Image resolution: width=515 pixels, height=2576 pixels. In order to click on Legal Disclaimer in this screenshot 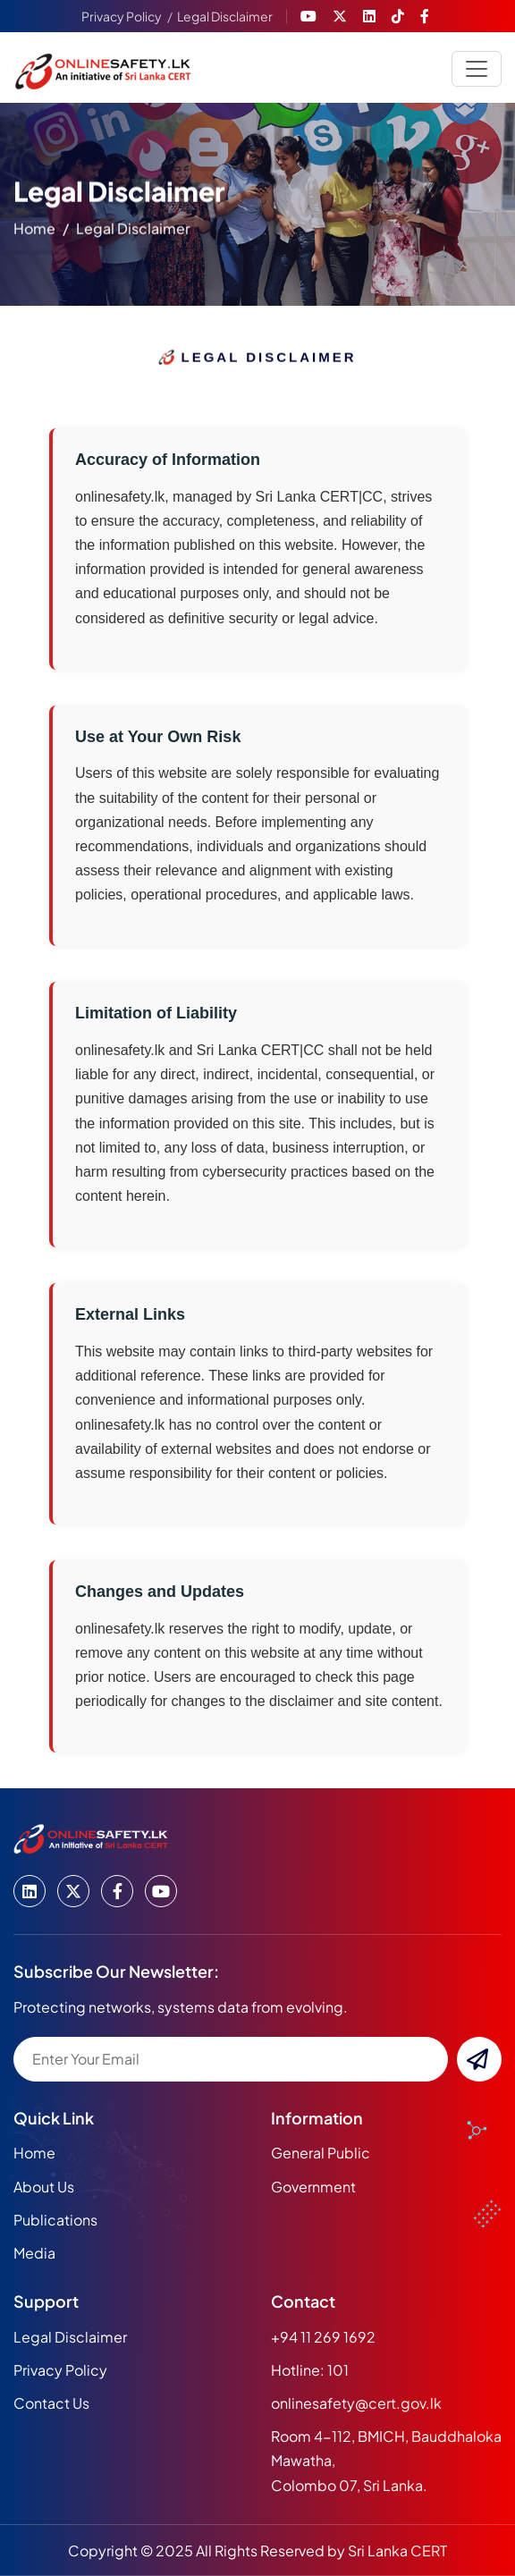, I will do `click(225, 16)`.